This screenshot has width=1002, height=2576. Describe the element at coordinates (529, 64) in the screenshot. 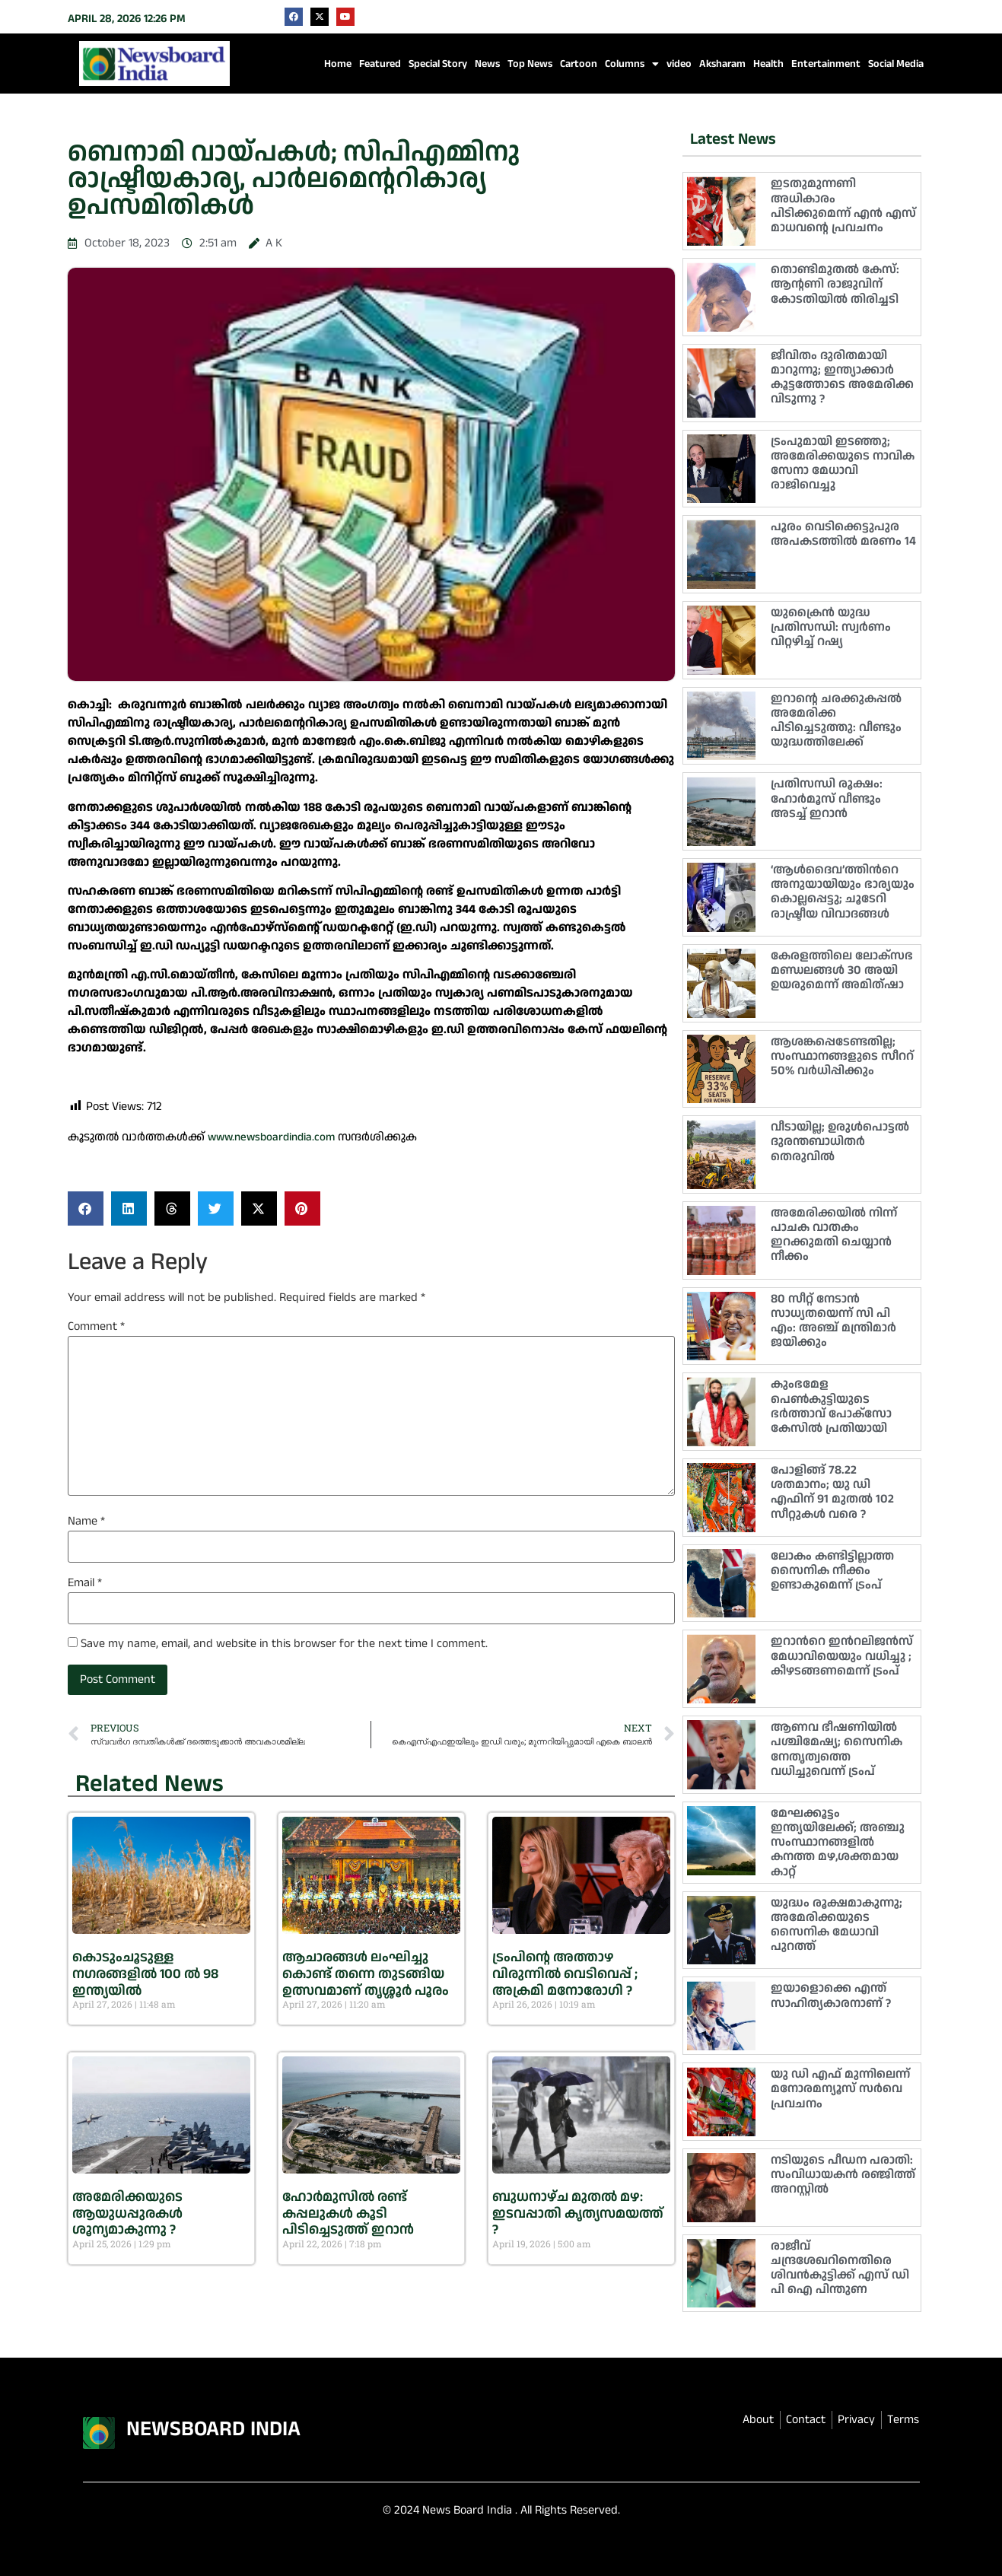

I see `Top News` at that location.